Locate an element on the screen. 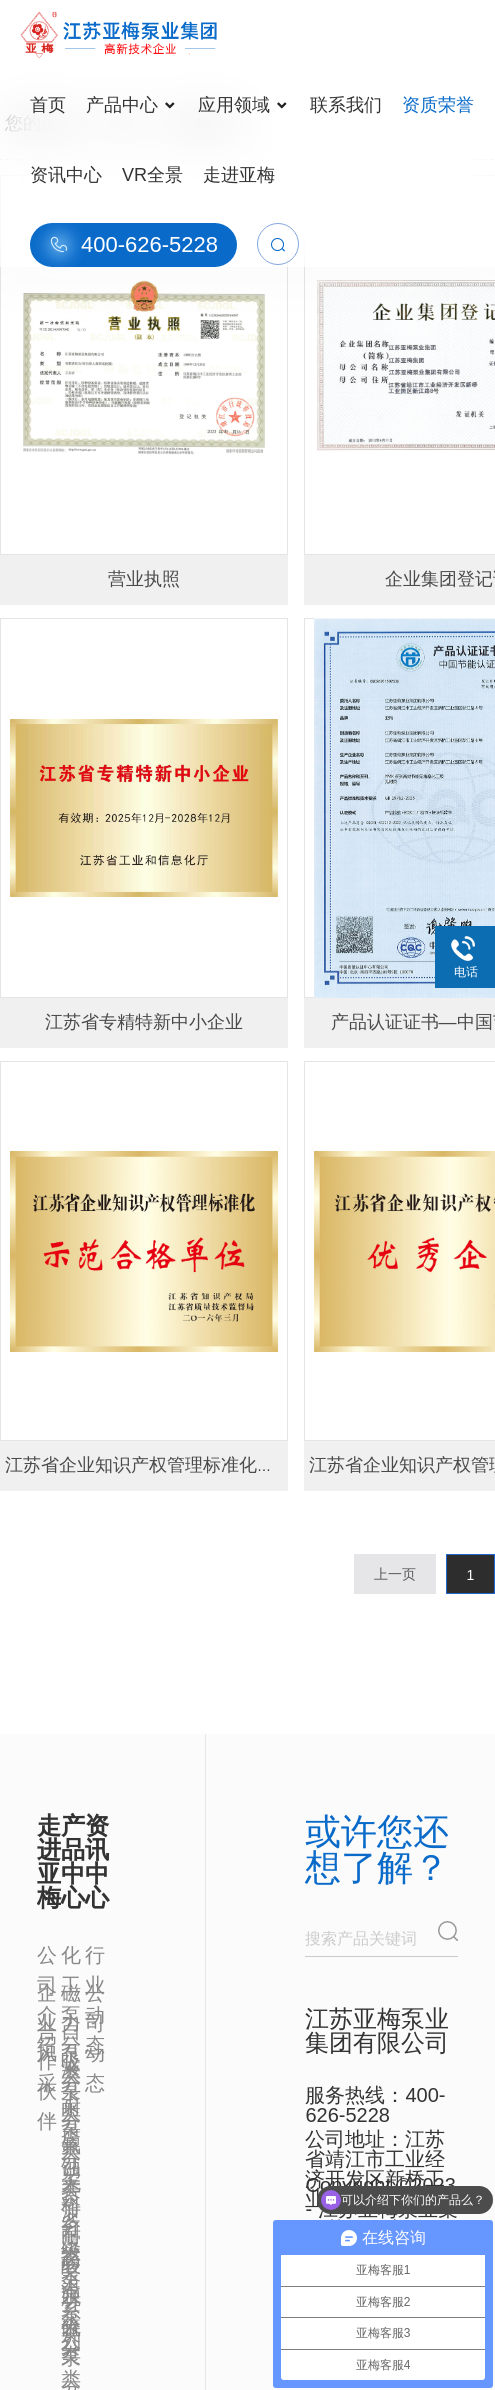 This screenshot has height=2390, width=495. 资讯中心 is located at coordinates (66, 175).